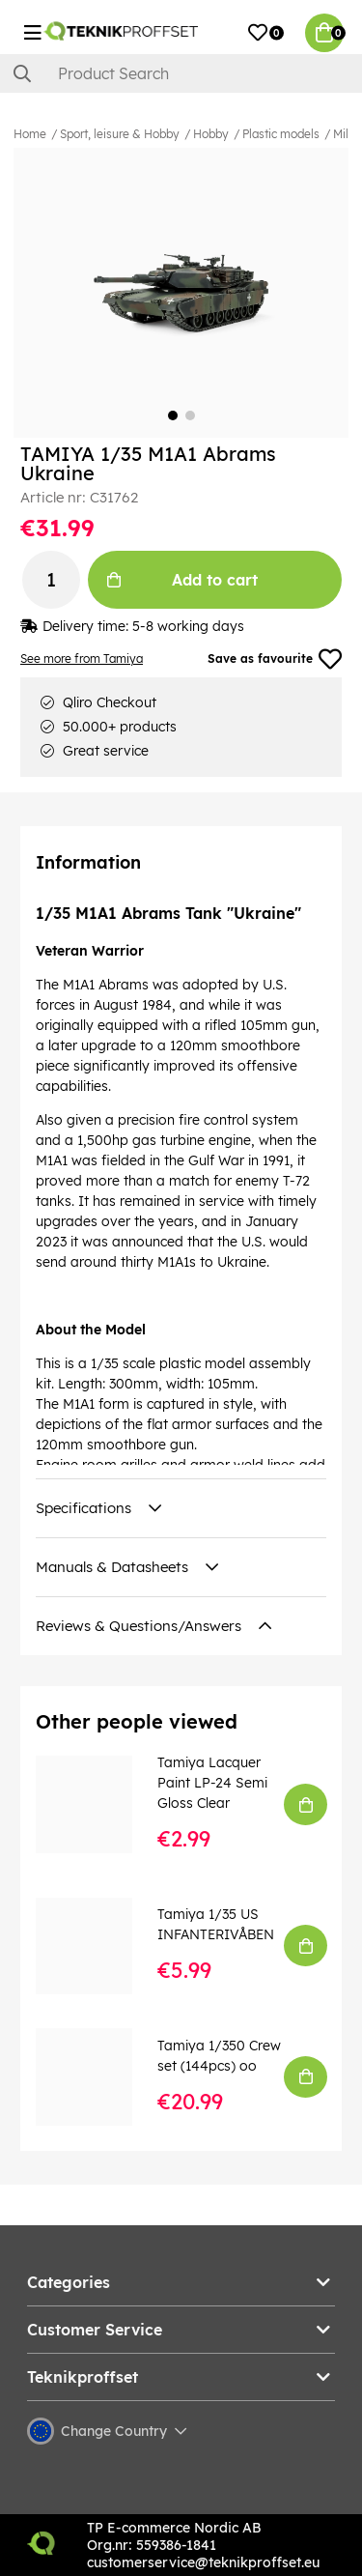 This screenshot has width=362, height=2576. Describe the element at coordinates (181, 73) in the screenshot. I see `[Search]` at that location.